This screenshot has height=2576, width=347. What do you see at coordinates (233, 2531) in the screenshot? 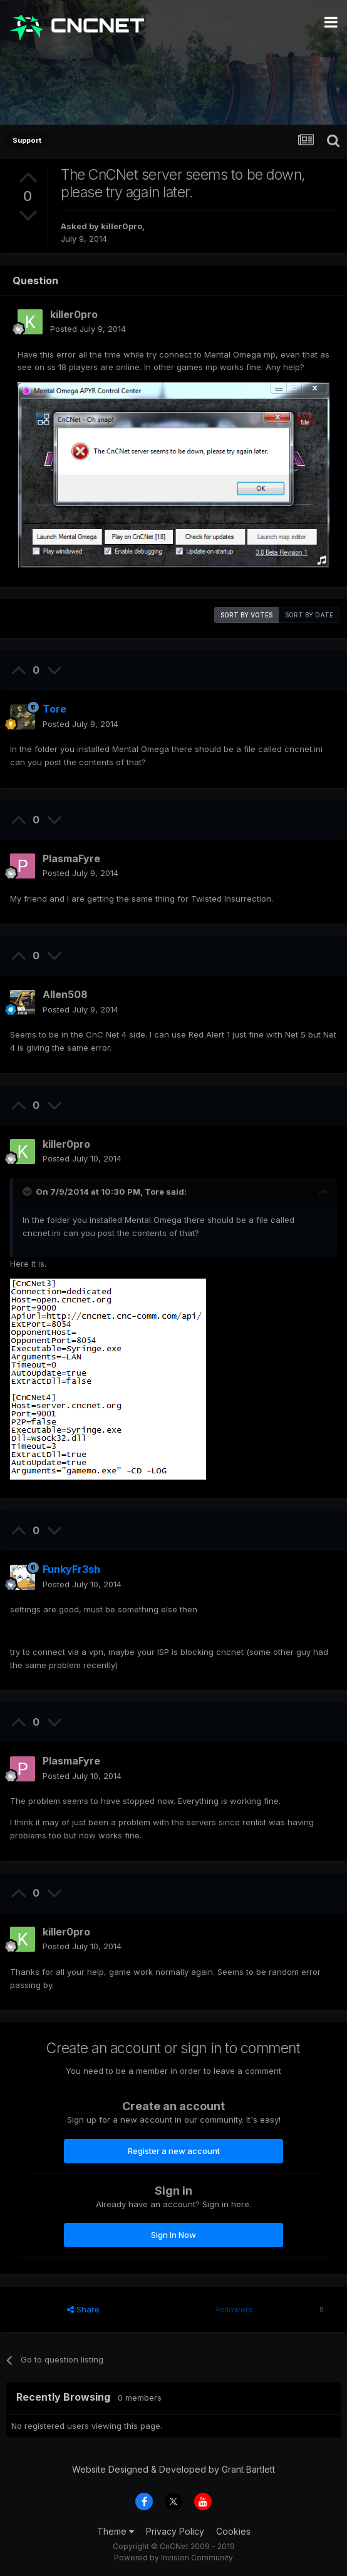
I see `Cookies` at bounding box center [233, 2531].